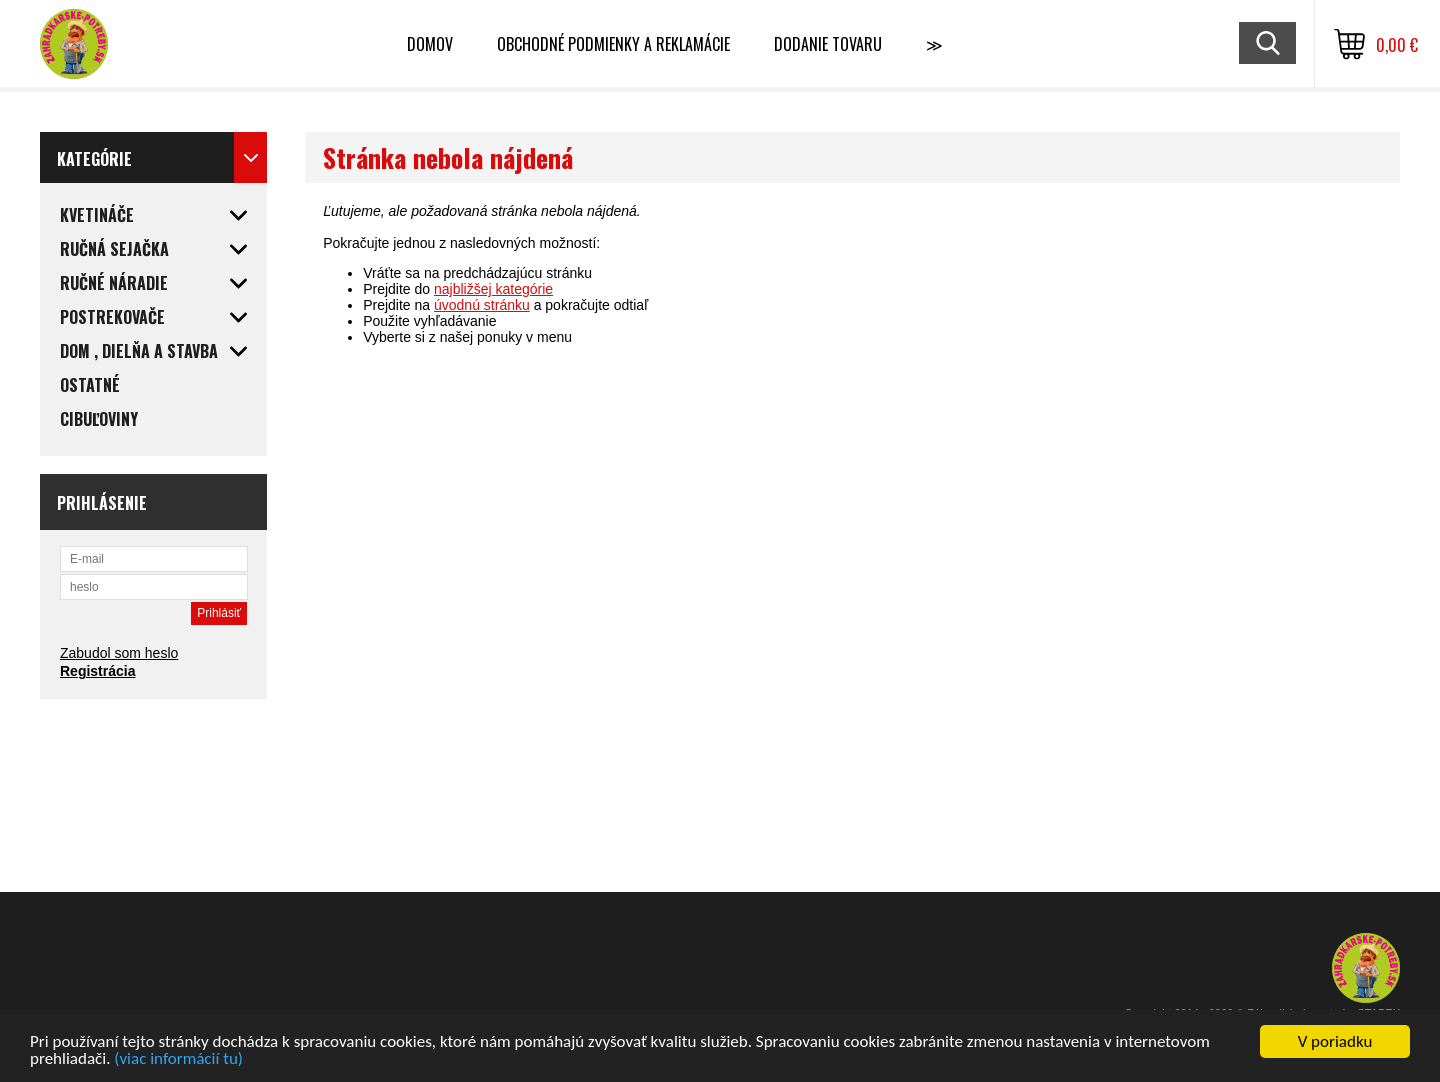  I want to click on Obchodné podmienky a reklamácie, so click(613, 44).